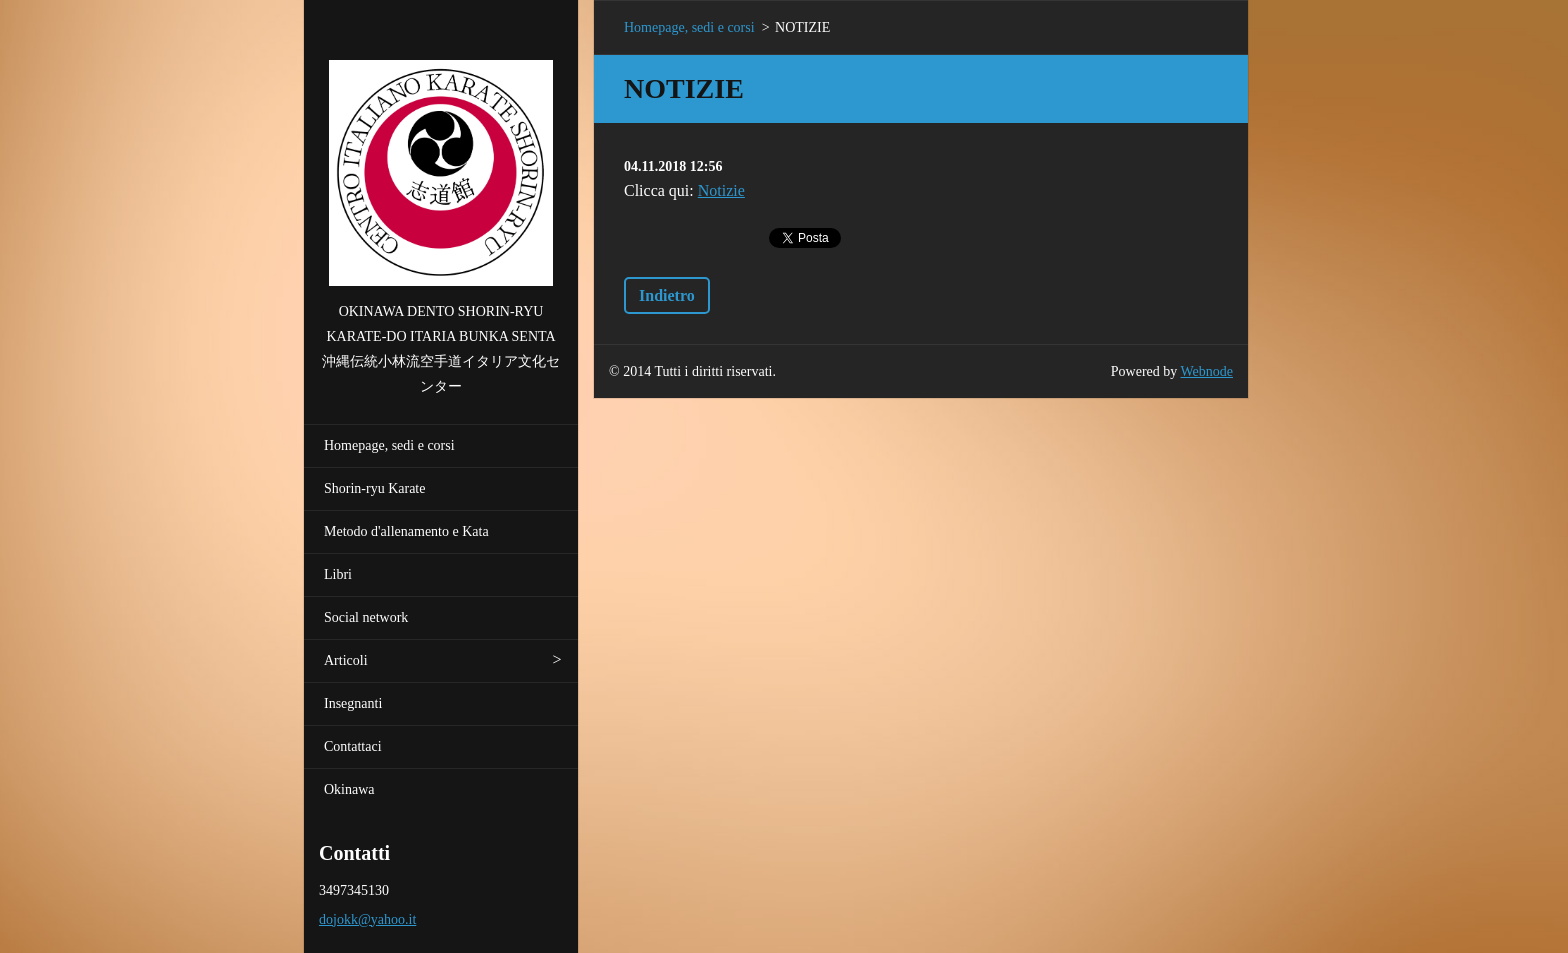 The image size is (1568, 953). What do you see at coordinates (349, 789) in the screenshot?
I see `Okinawa` at bounding box center [349, 789].